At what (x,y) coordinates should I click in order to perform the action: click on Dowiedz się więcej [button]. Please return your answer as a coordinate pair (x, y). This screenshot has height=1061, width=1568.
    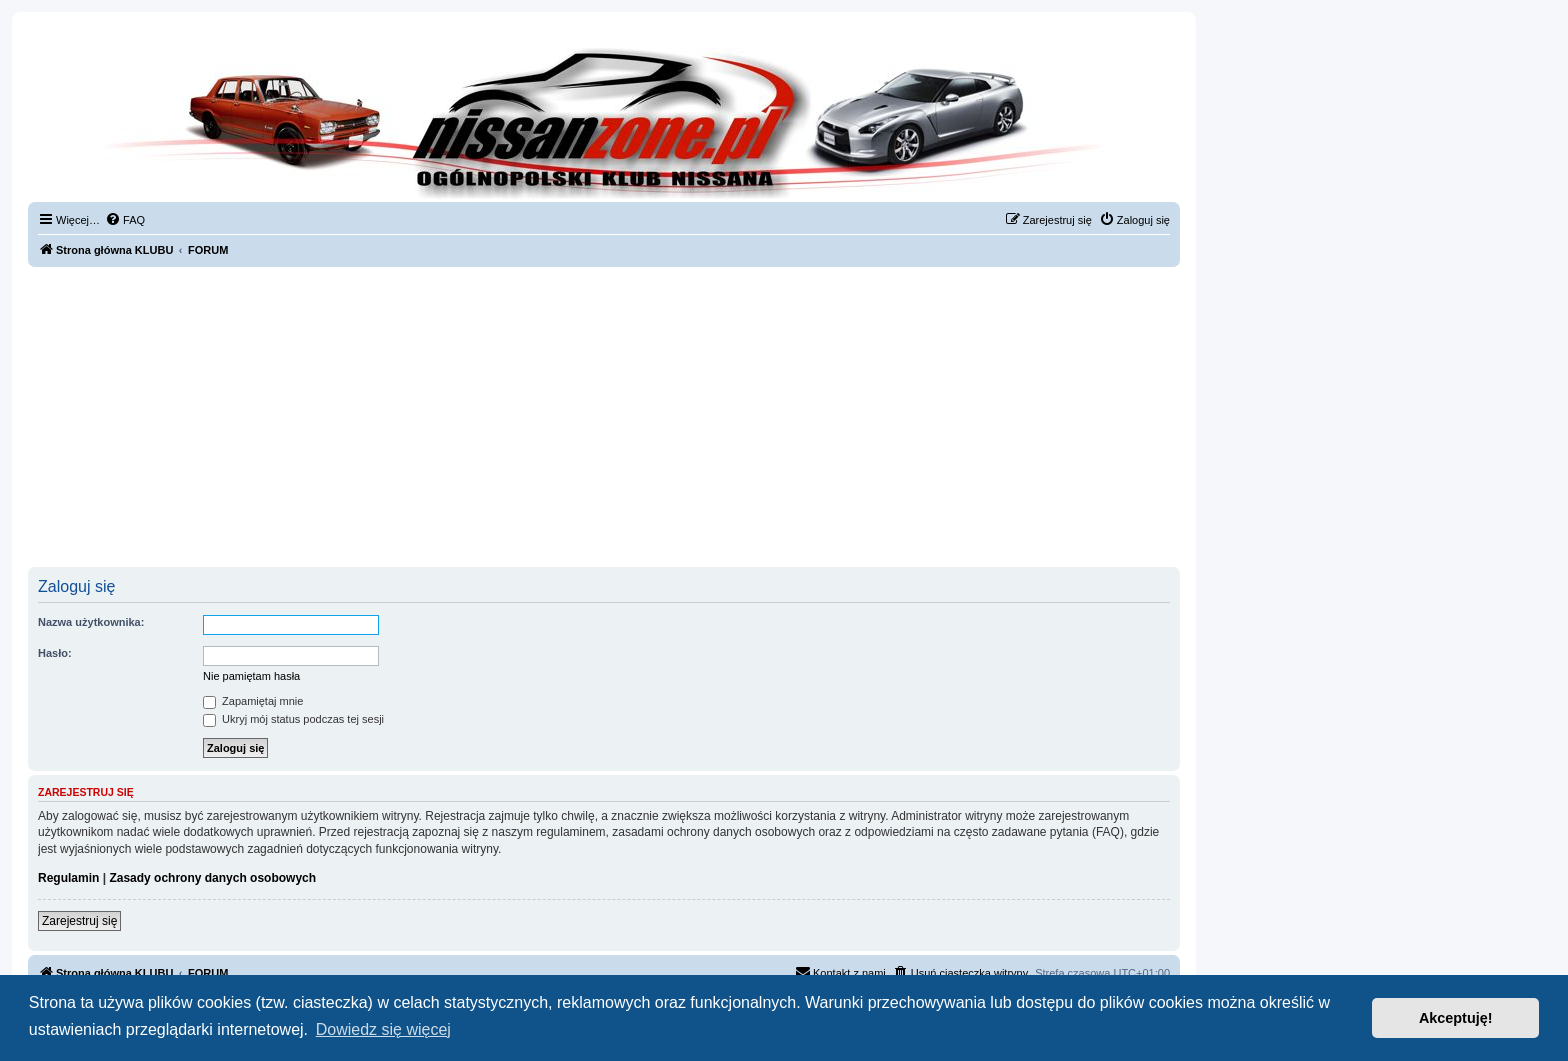
    Looking at the image, I should click on (383, 1029).